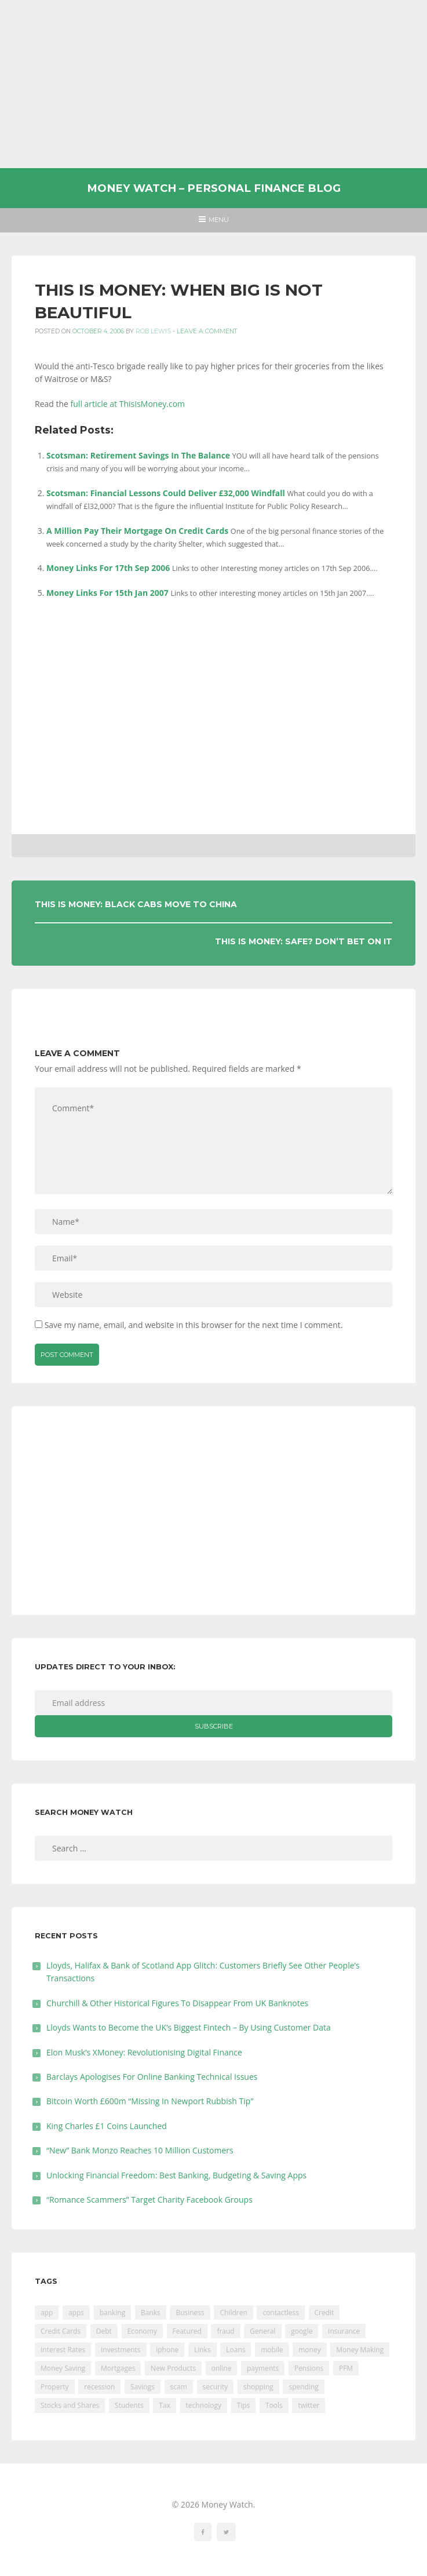 Image resolution: width=427 pixels, height=2576 pixels. What do you see at coordinates (233, 2312) in the screenshot?
I see `Children [Children (48 items)]` at bounding box center [233, 2312].